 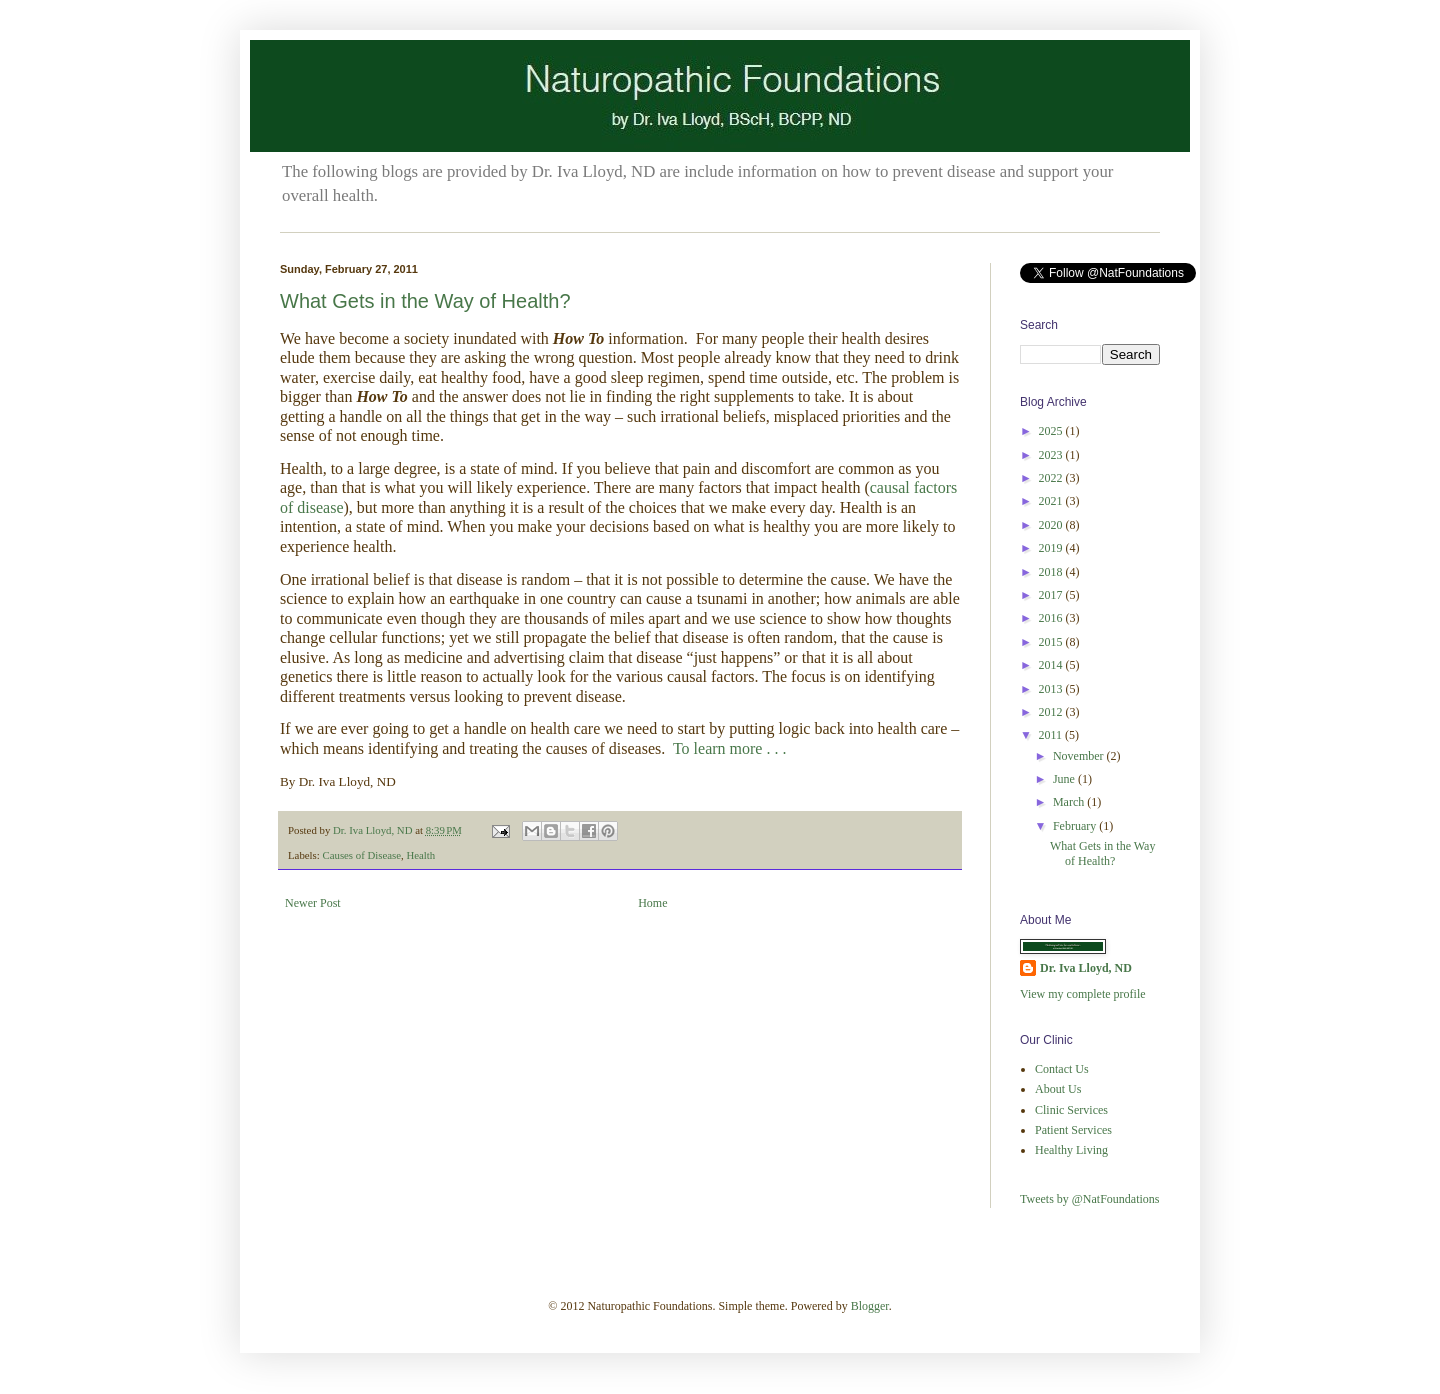 I want to click on 2025, so click(x=1052, y=431).